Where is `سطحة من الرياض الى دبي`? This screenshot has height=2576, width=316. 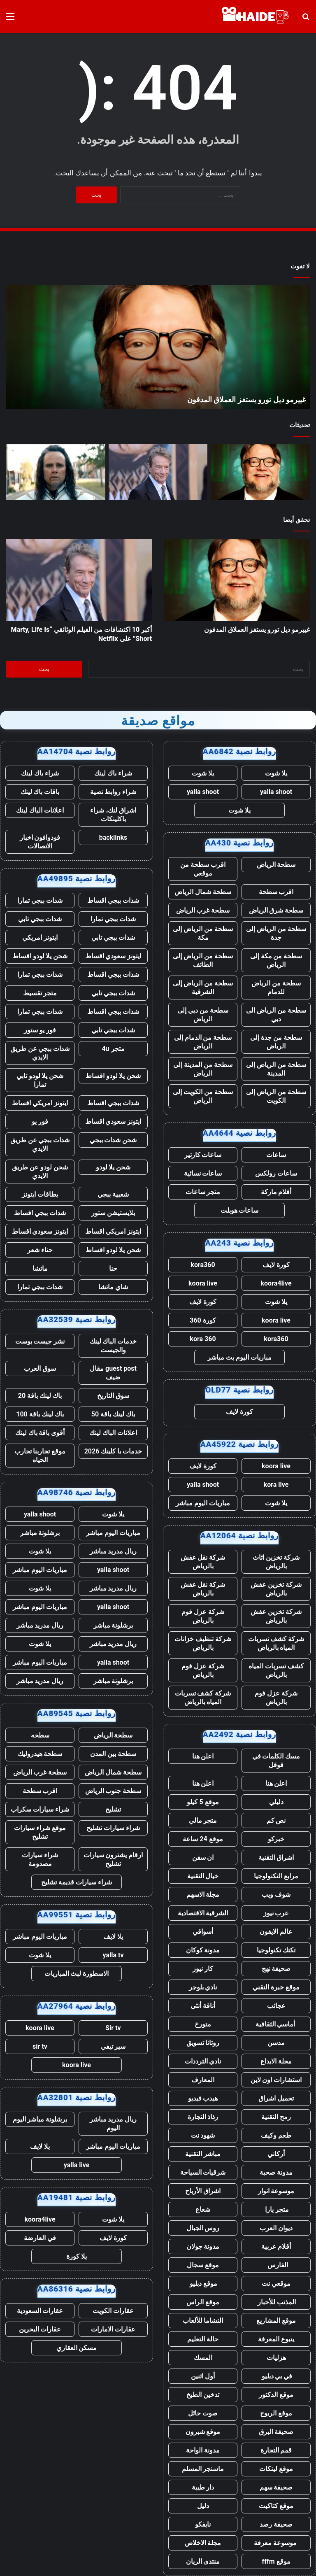
سطحة من الرياض الى دبي is located at coordinates (276, 1014).